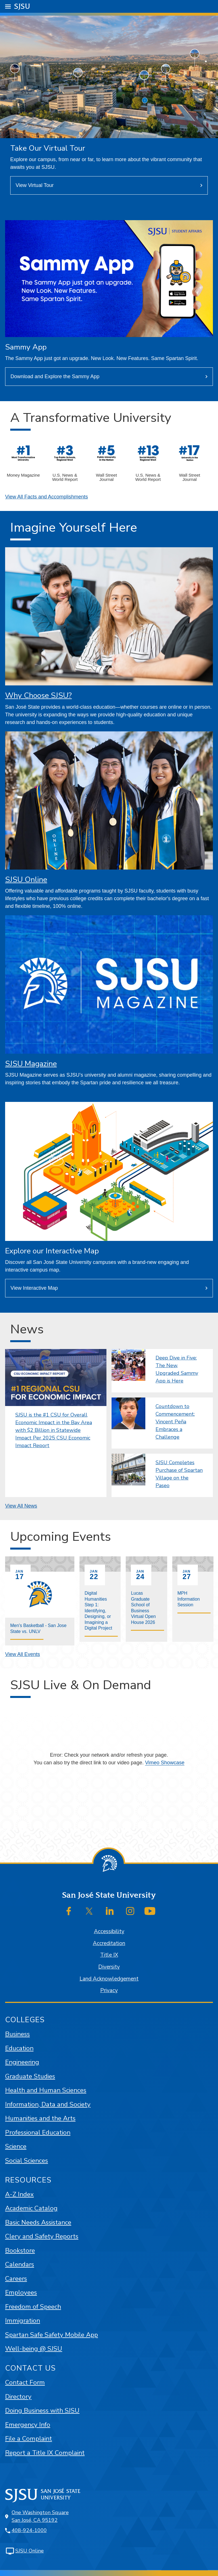 The image size is (218, 2576). Describe the element at coordinates (15, 2146) in the screenshot. I see `Science` at that location.